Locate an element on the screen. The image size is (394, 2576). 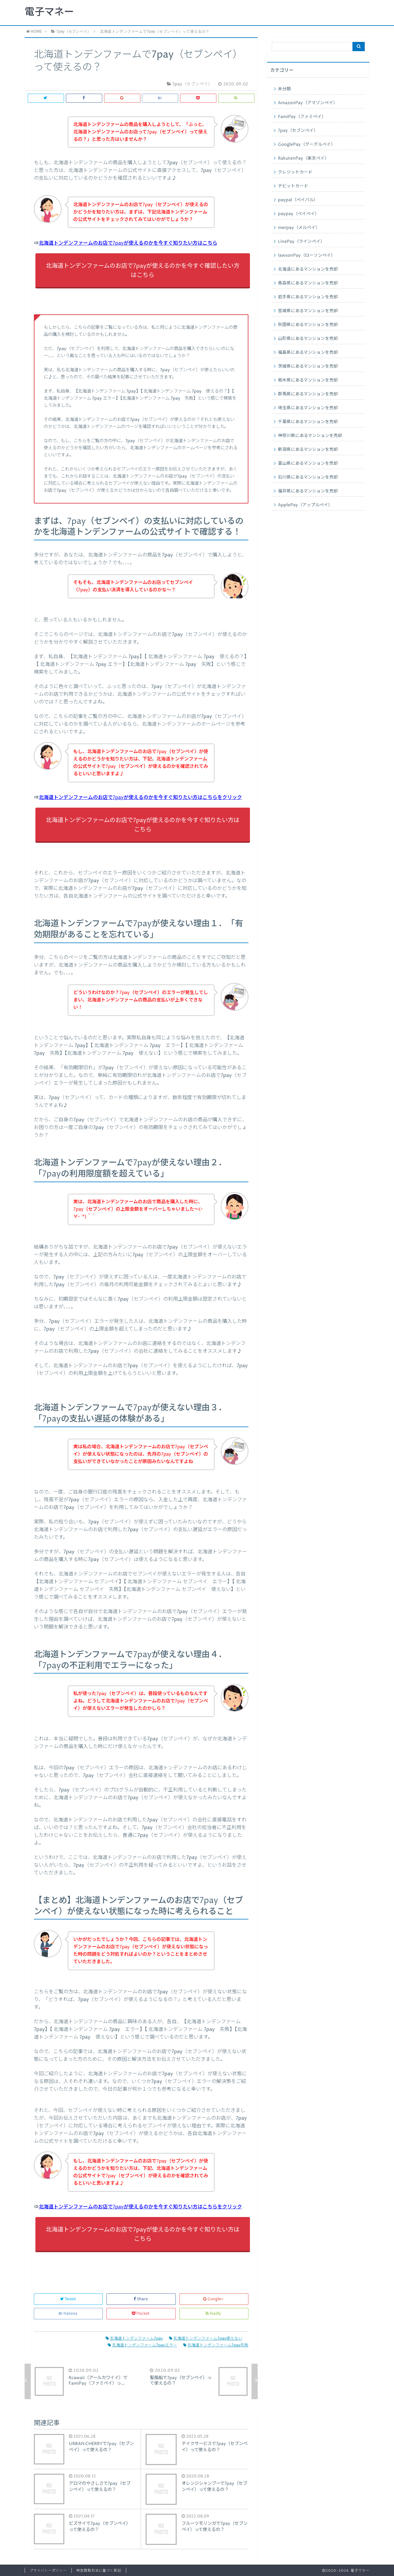
埼玉県にあるマンションを売却 is located at coordinates (308, 408).